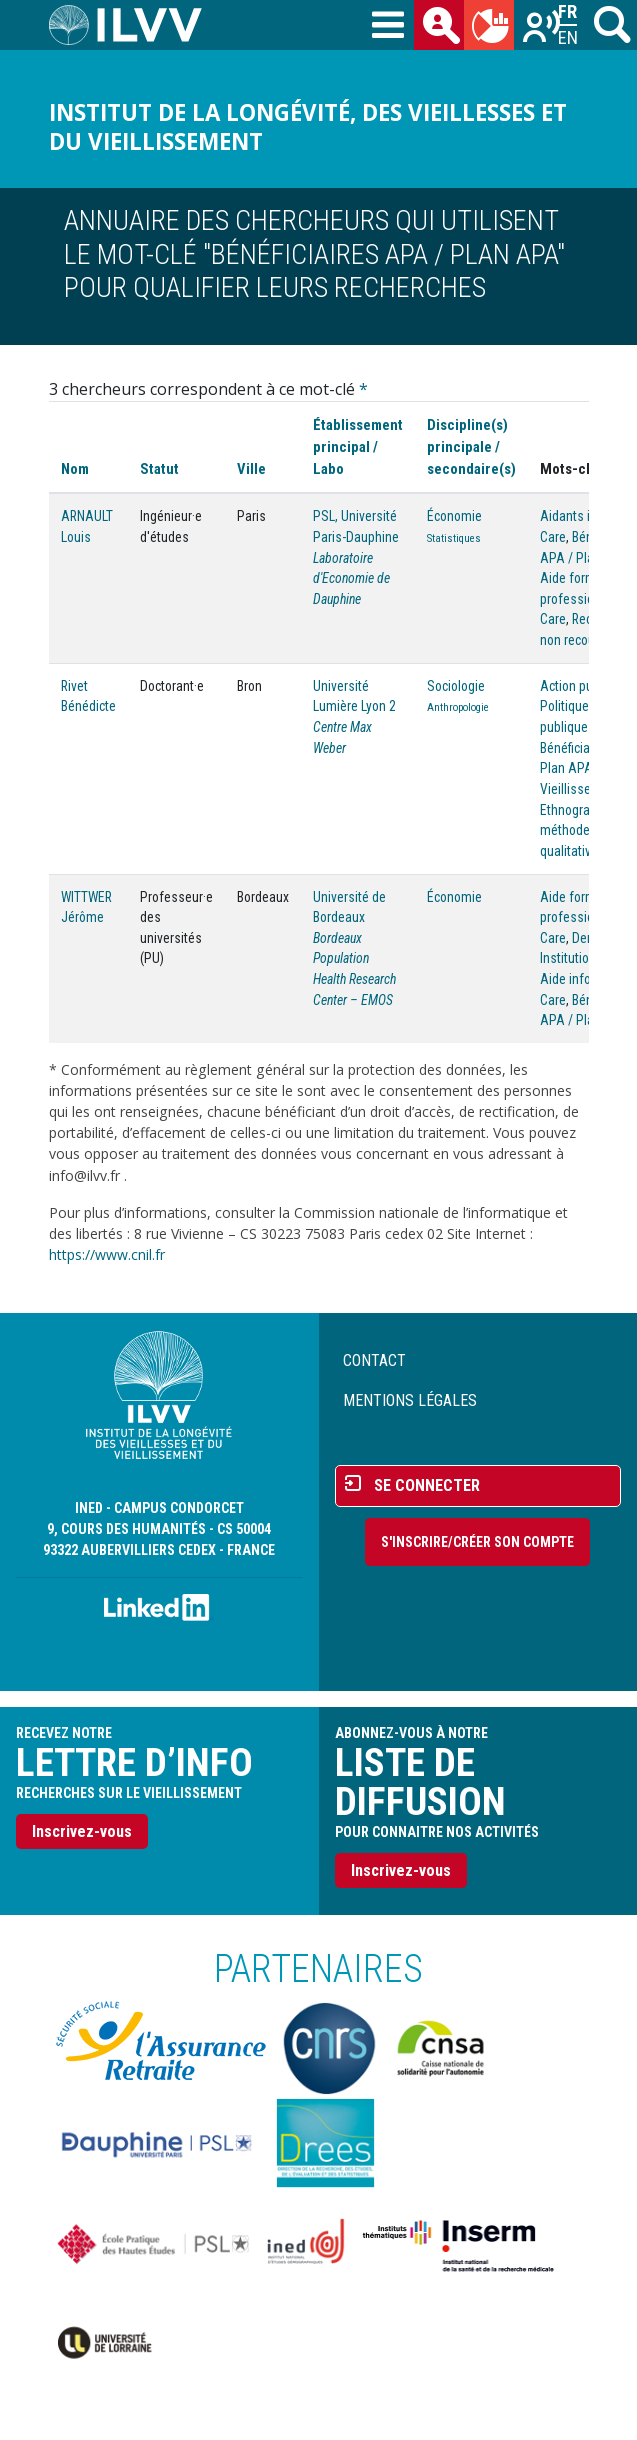 The height and width of the screenshot is (2440, 637). Describe the element at coordinates (374, 1360) in the screenshot. I see `Contact` at that location.